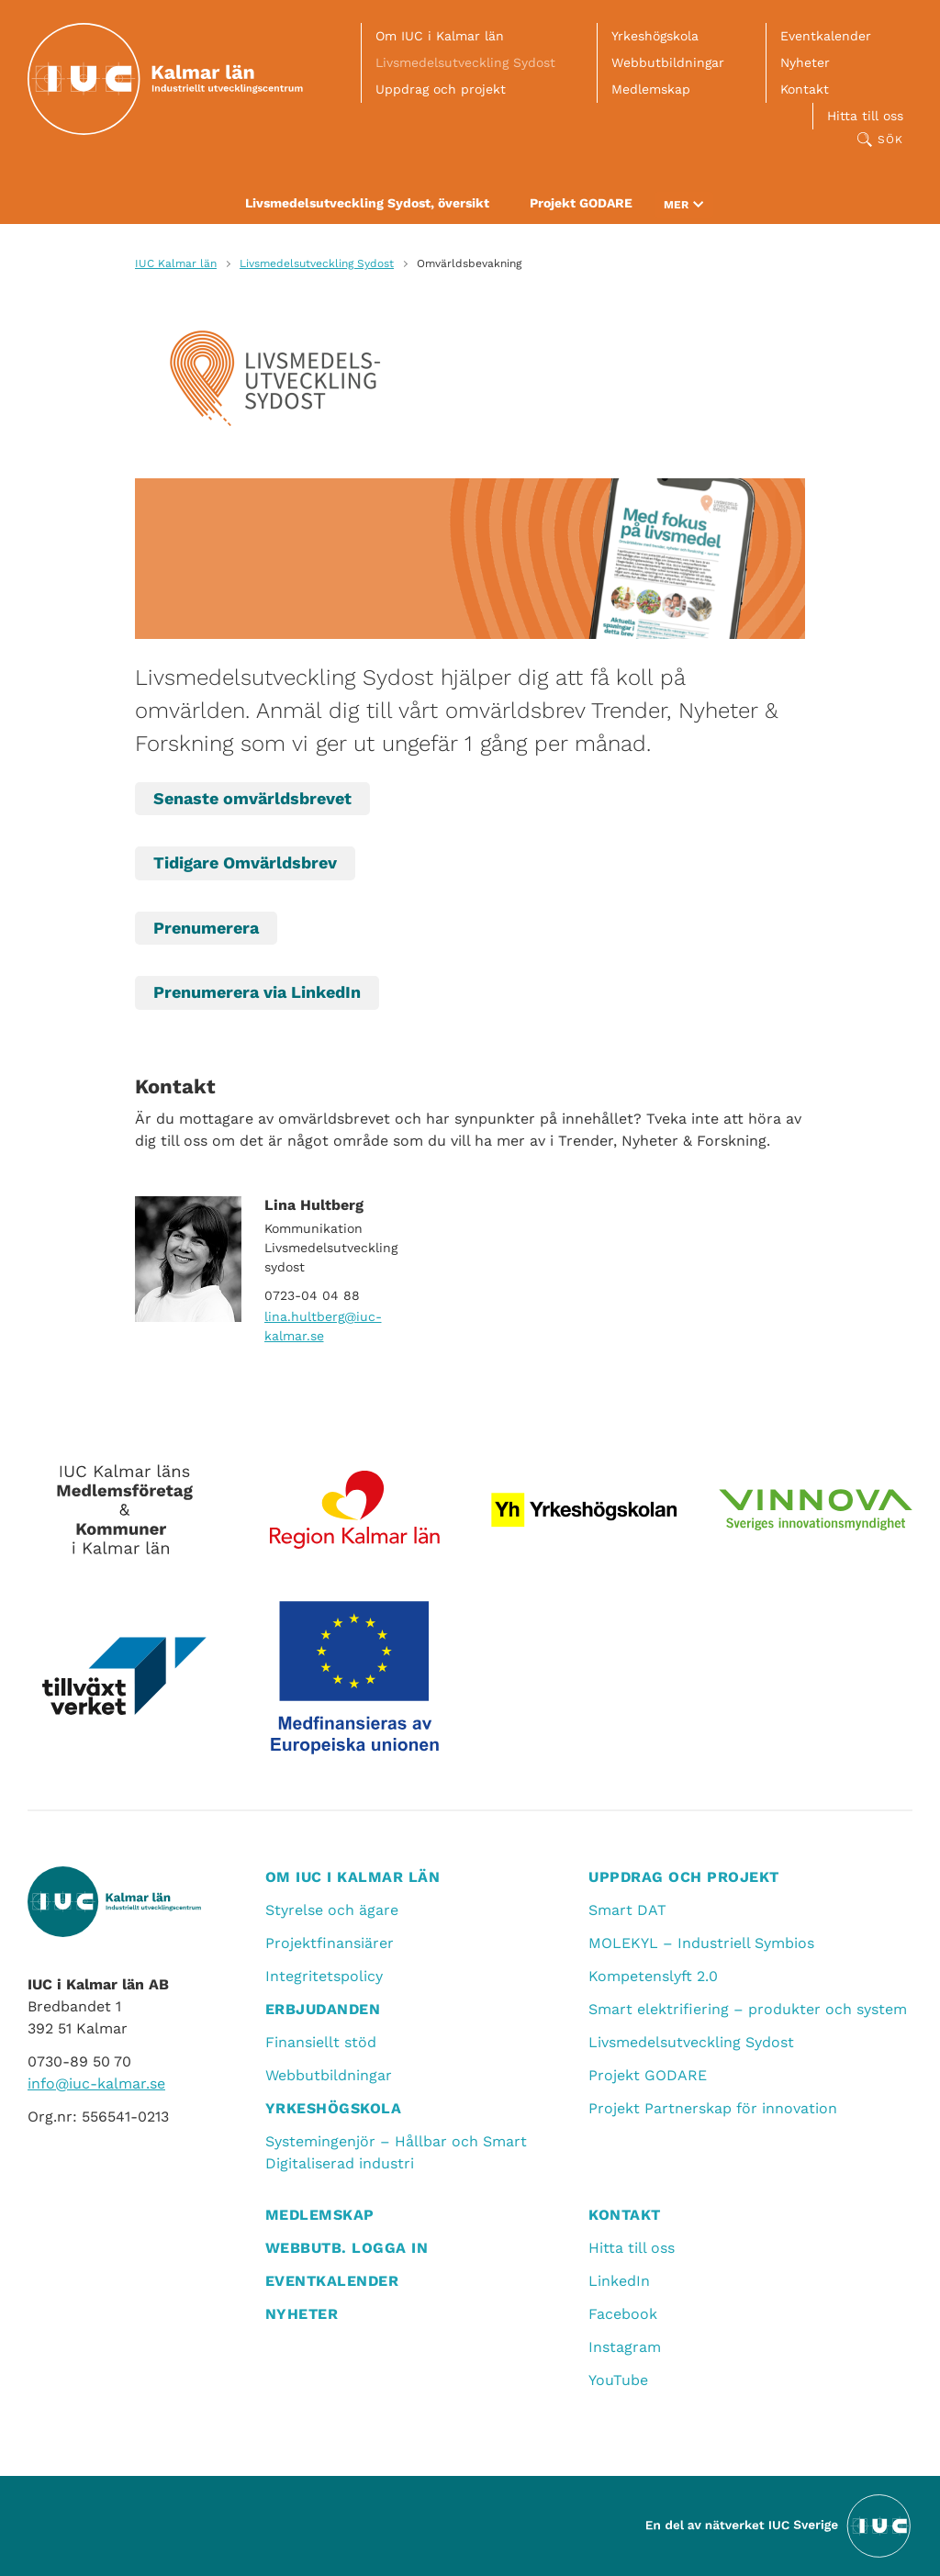 The height and width of the screenshot is (2576, 940). I want to click on Systemingenjör – Hållbar och Smart Digitaliserad industri, so click(396, 2152).